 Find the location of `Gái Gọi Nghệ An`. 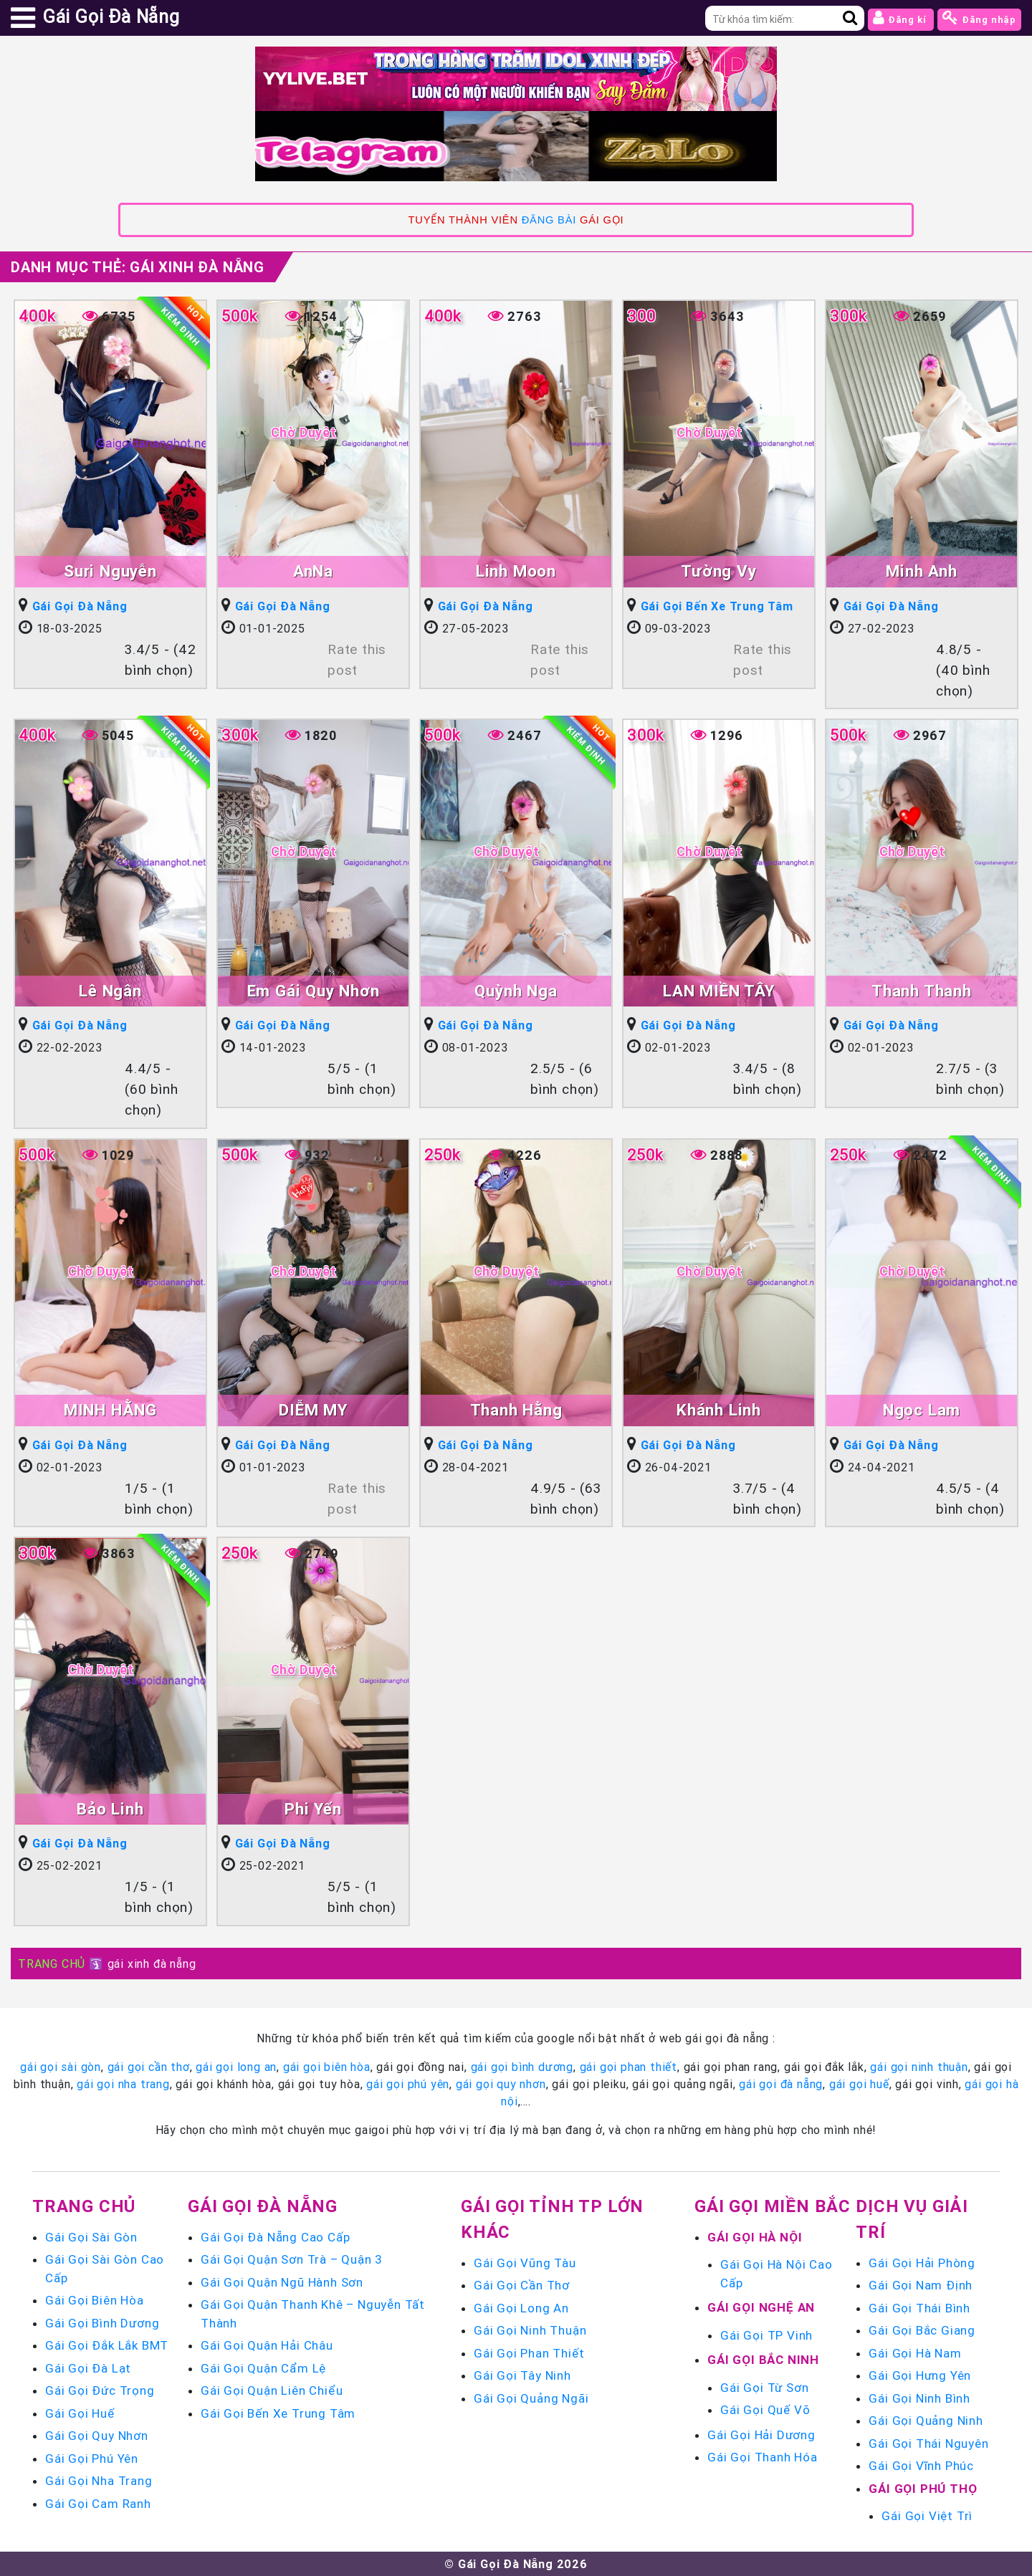

Gái Gọi Nghệ An is located at coordinates (761, 2307).